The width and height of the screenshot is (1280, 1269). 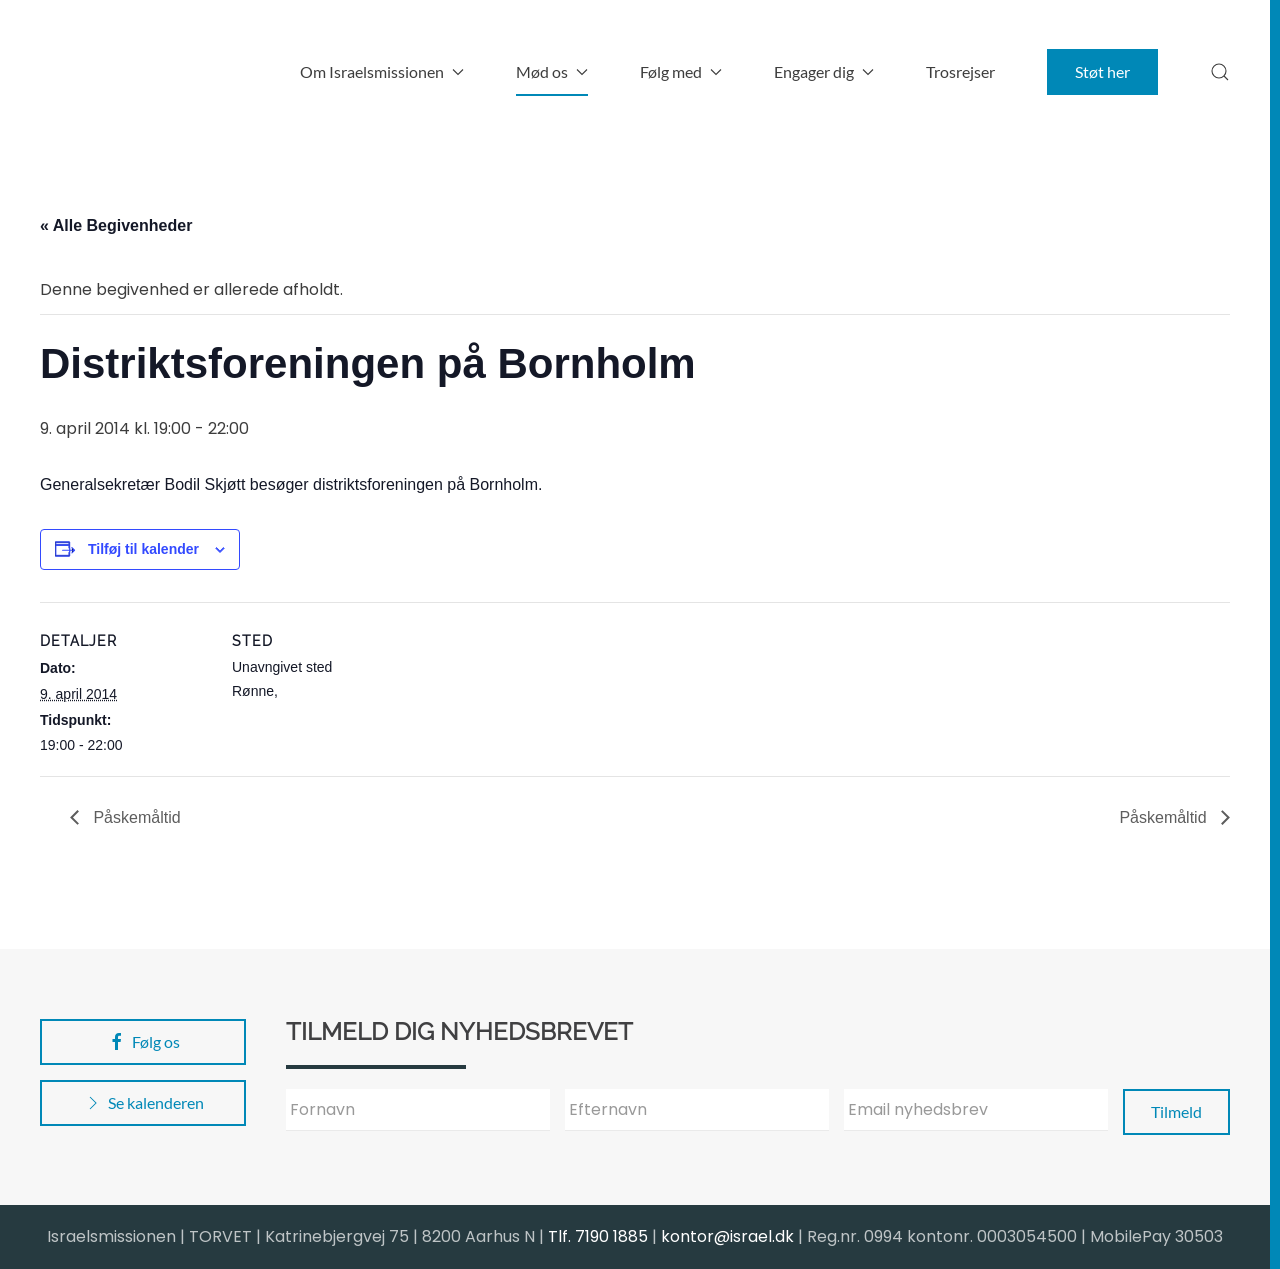 What do you see at coordinates (418, 1110) in the screenshot?
I see `[Fornavn]` at bounding box center [418, 1110].